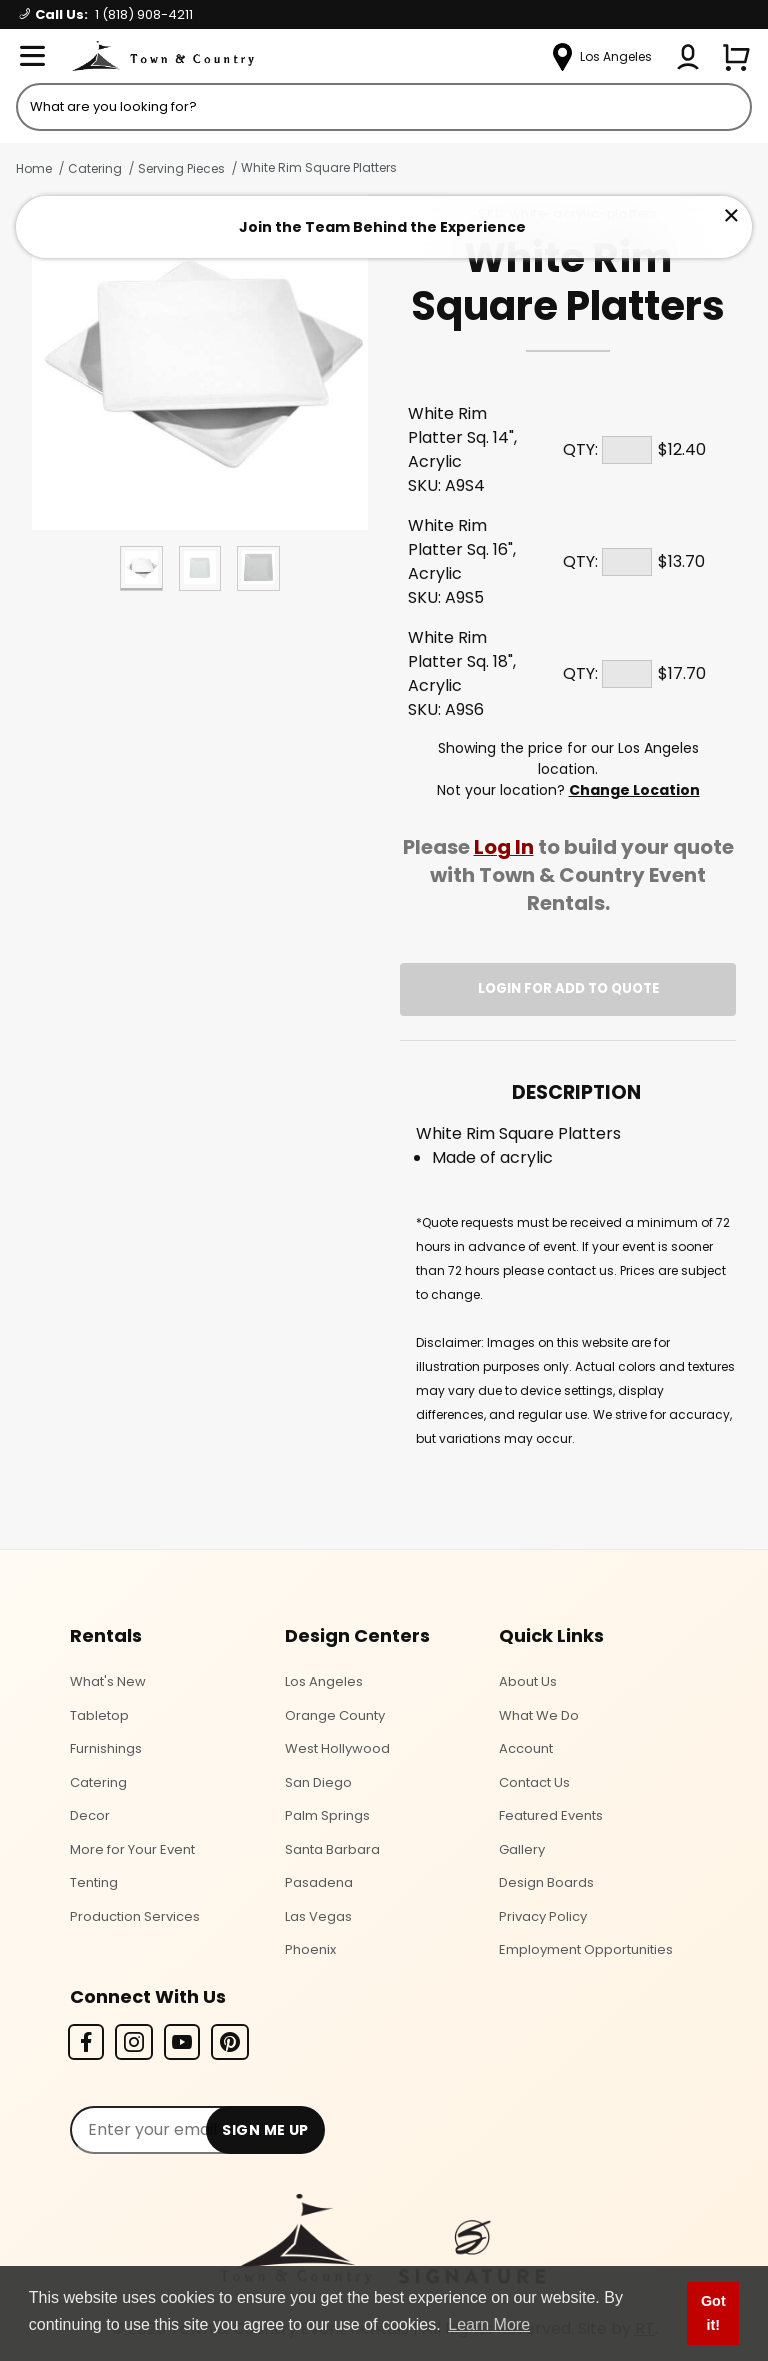 This screenshot has width=768, height=2361. Describe the element at coordinates (534, 1782) in the screenshot. I see `Contact Us` at that location.